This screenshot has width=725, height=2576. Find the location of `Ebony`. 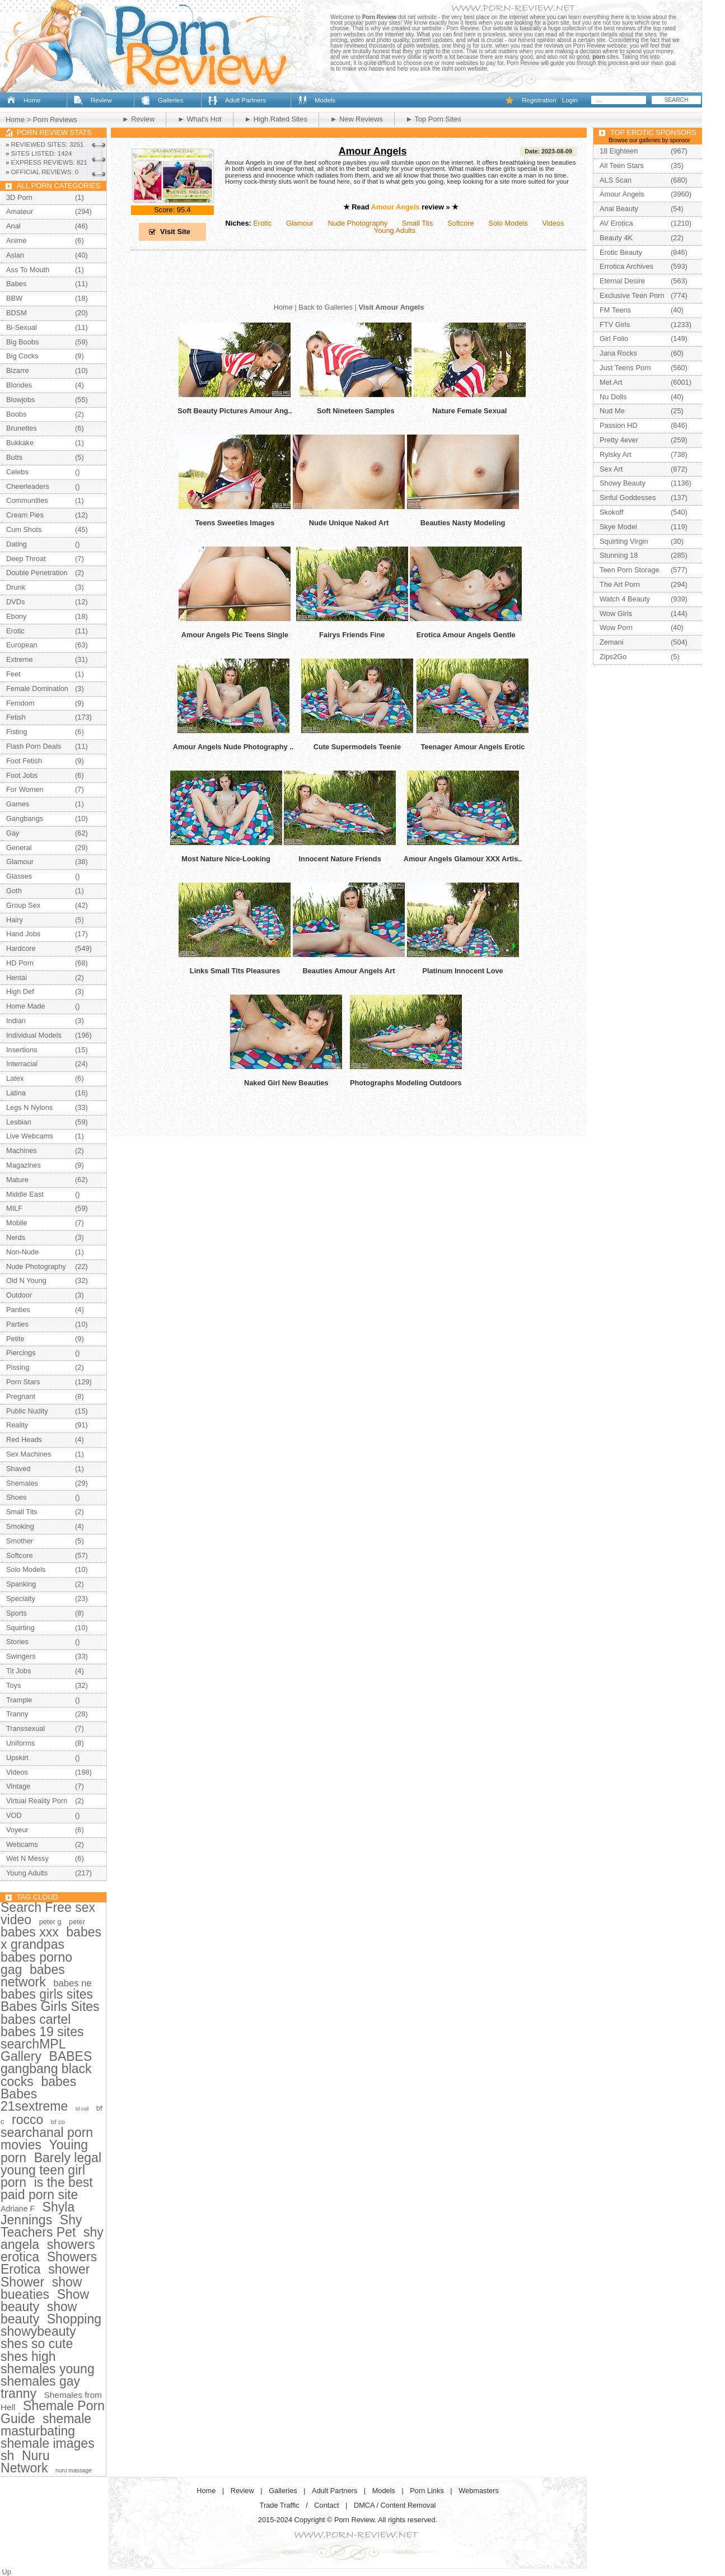

Ebony is located at coordinates (16, 616).